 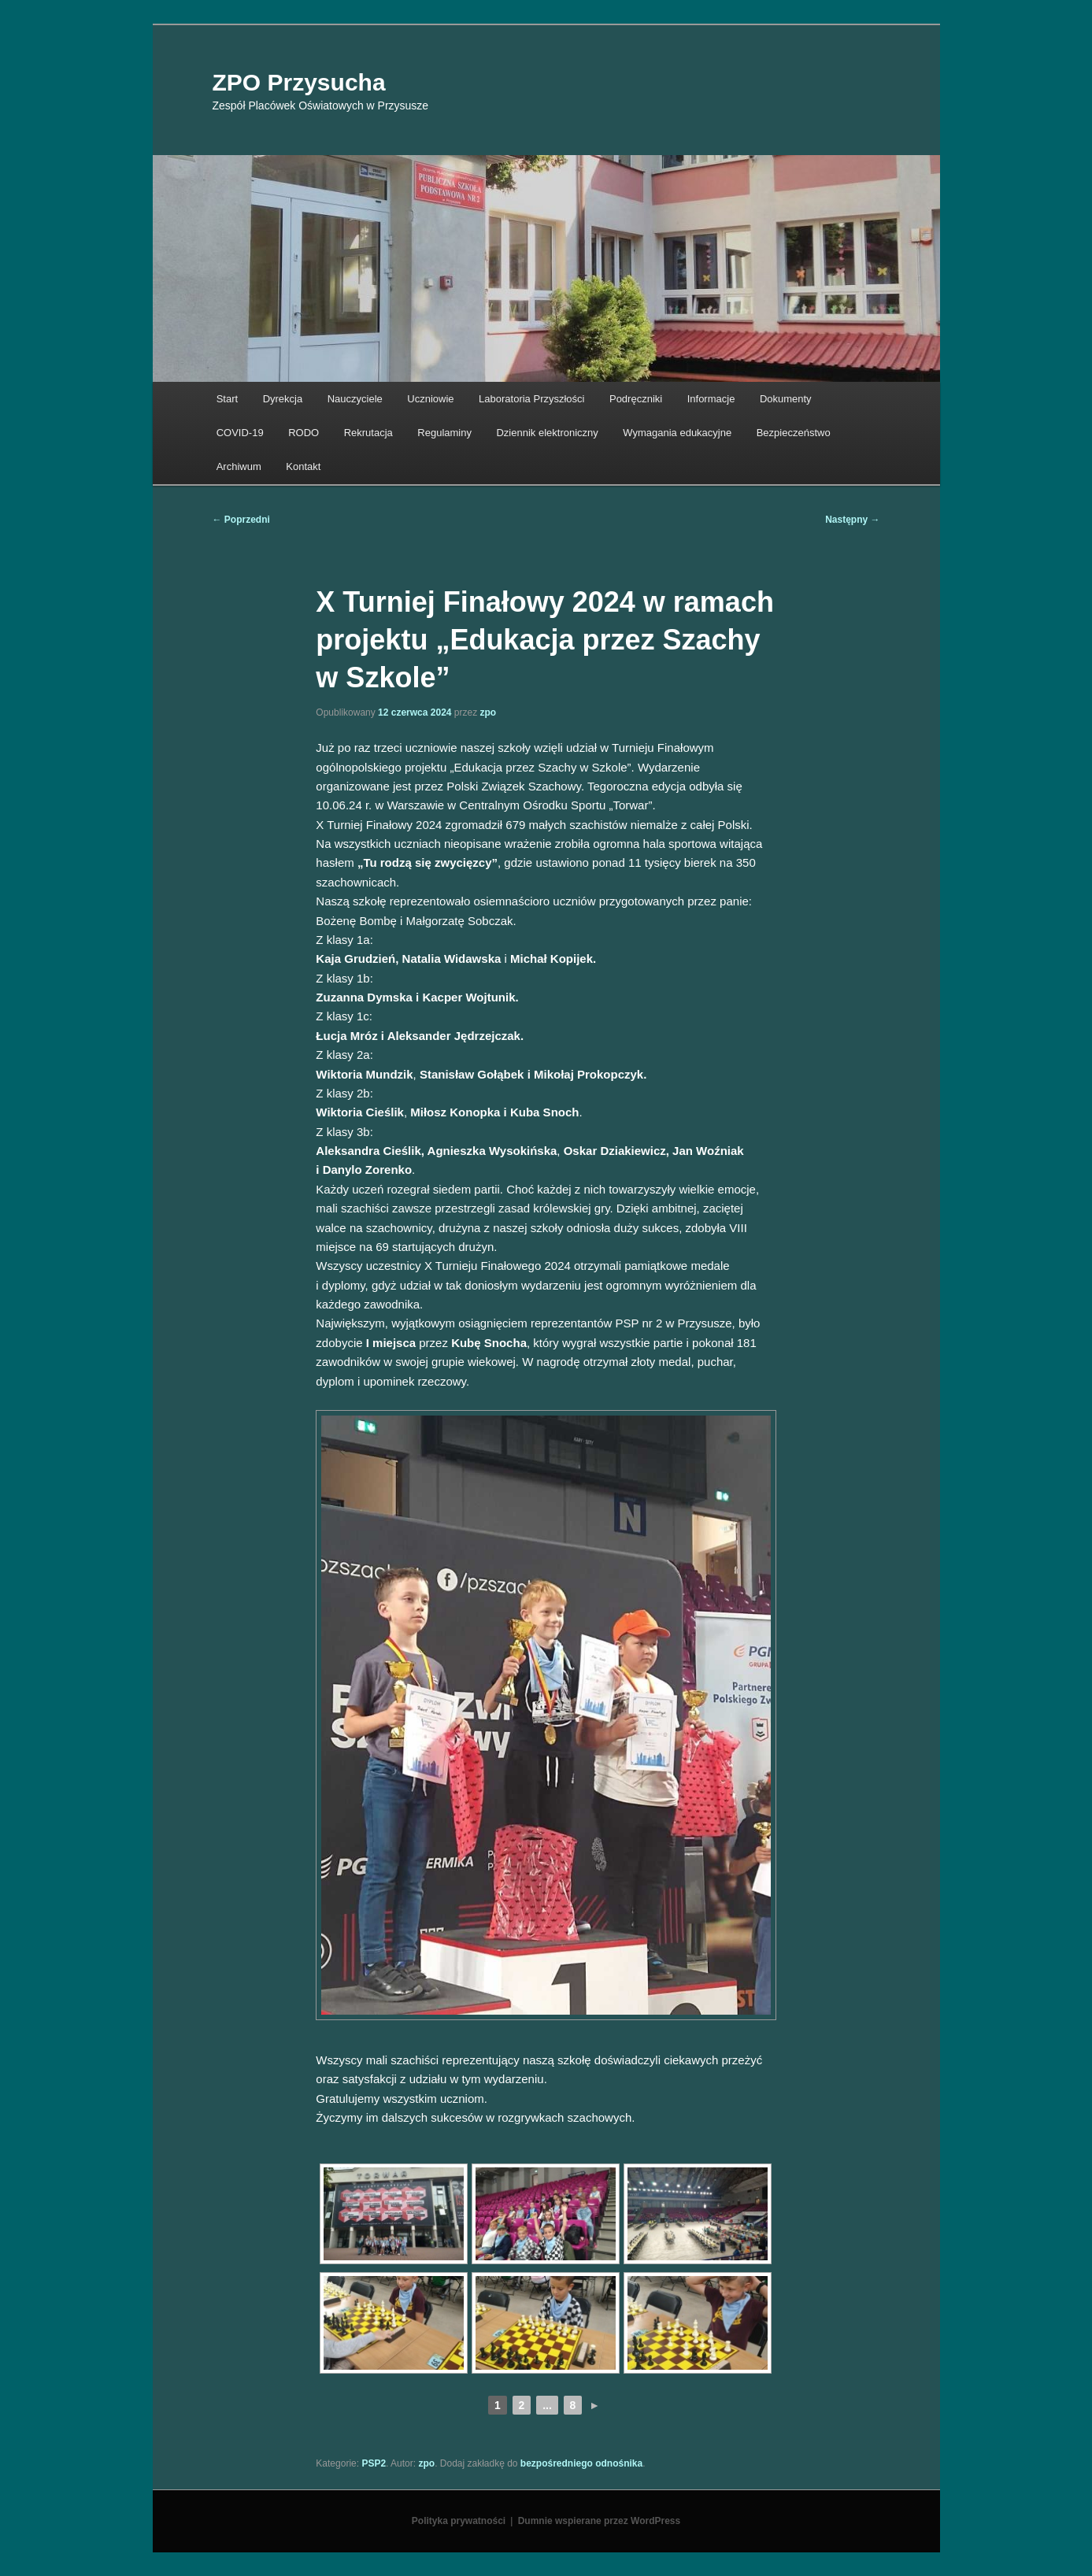 What do you see at coordinates (677, 433) in the screenshot?
I see `Wymagania edukacyjne` at bounding box center [677, 433].